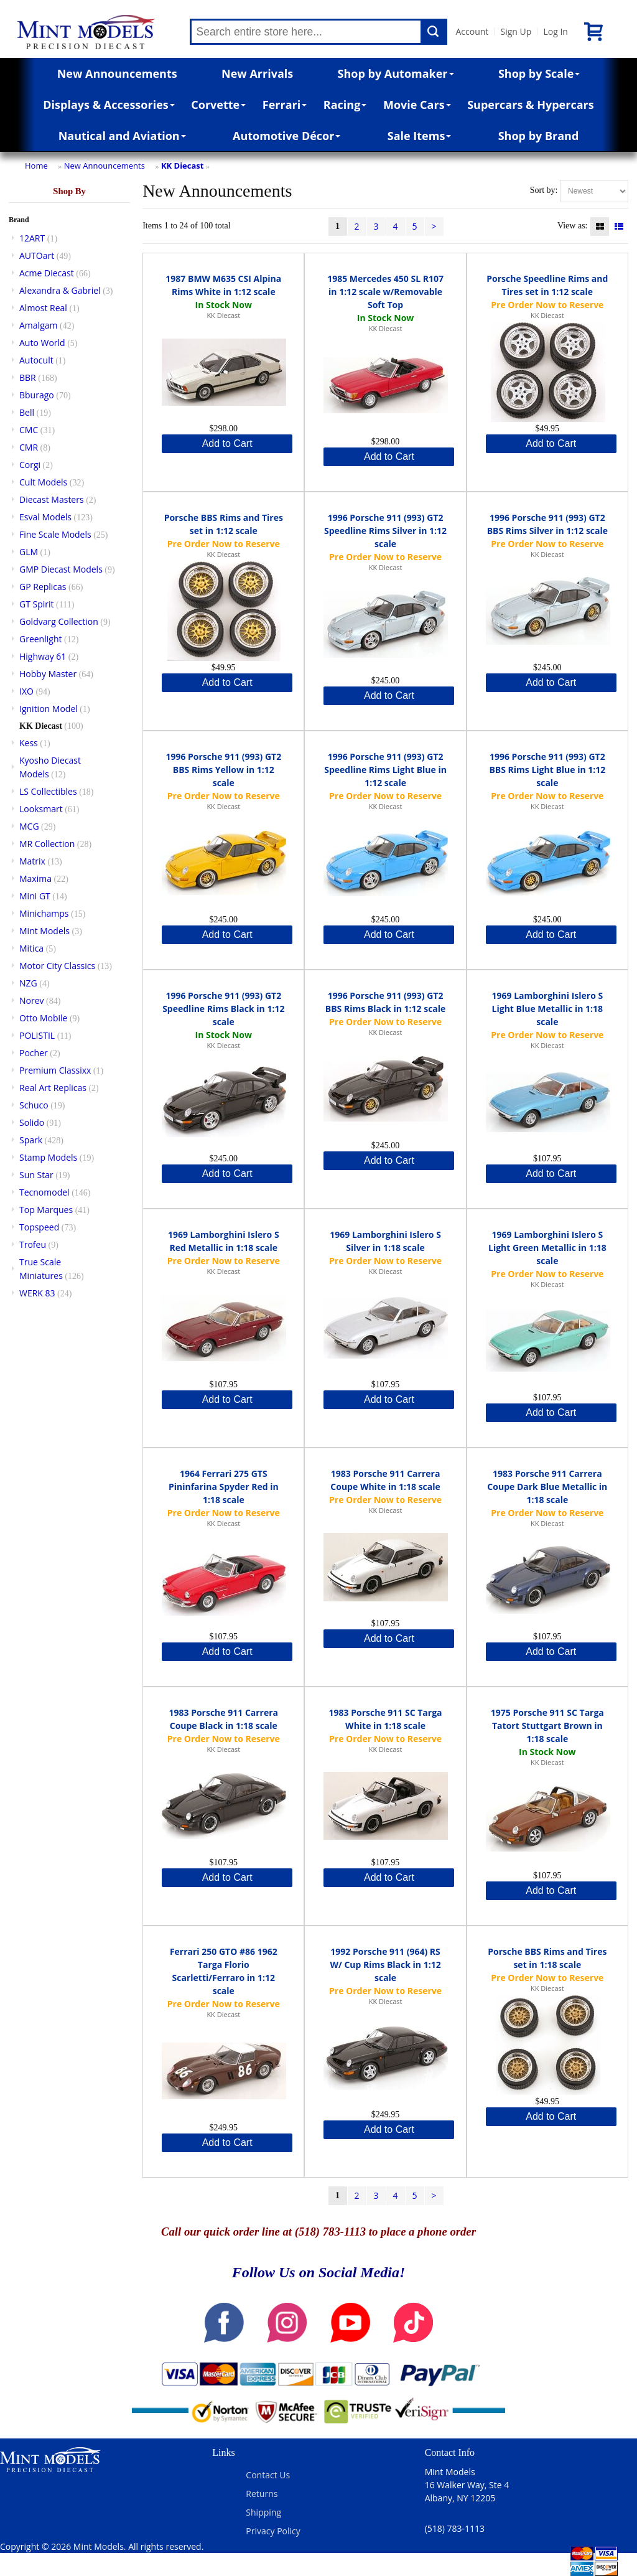  Describe the element at coordinates (40, 639) in the screenshot. I see `Greenlight` at that location.